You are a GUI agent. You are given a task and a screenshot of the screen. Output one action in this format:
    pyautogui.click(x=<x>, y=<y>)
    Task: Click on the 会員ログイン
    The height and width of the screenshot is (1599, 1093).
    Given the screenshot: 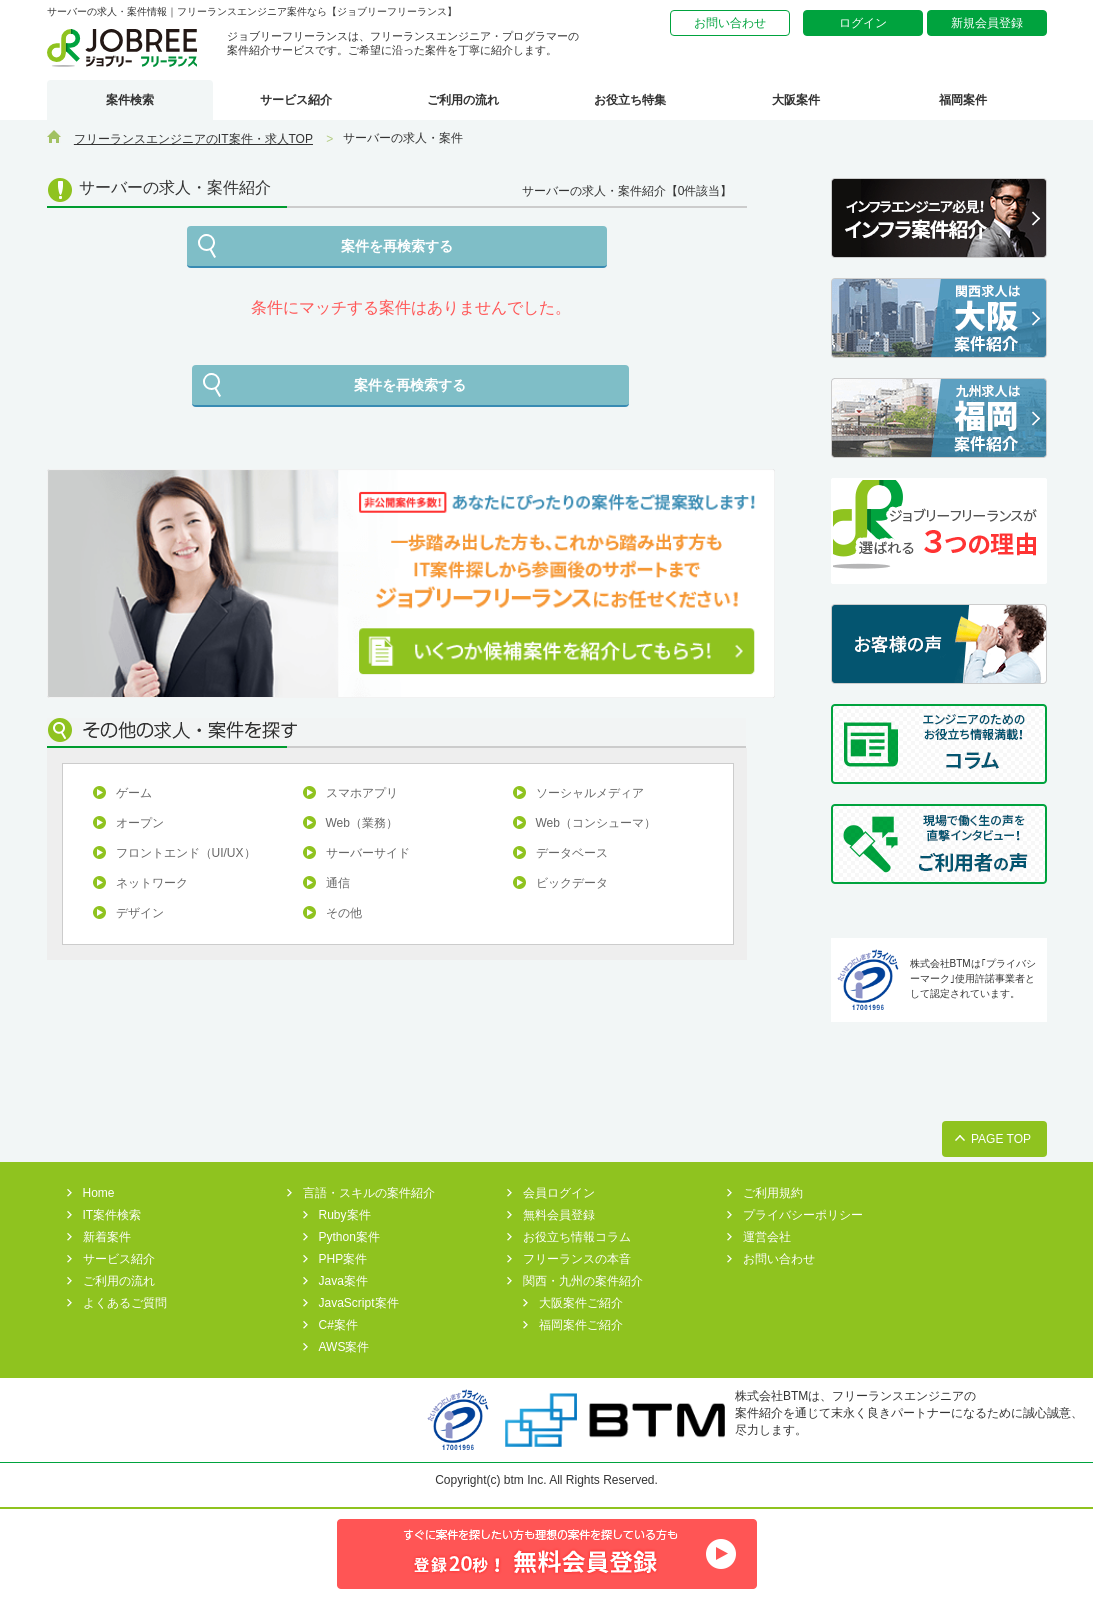 What is the action you would take?
    pyautogui.click(x=559, y=1193)
    